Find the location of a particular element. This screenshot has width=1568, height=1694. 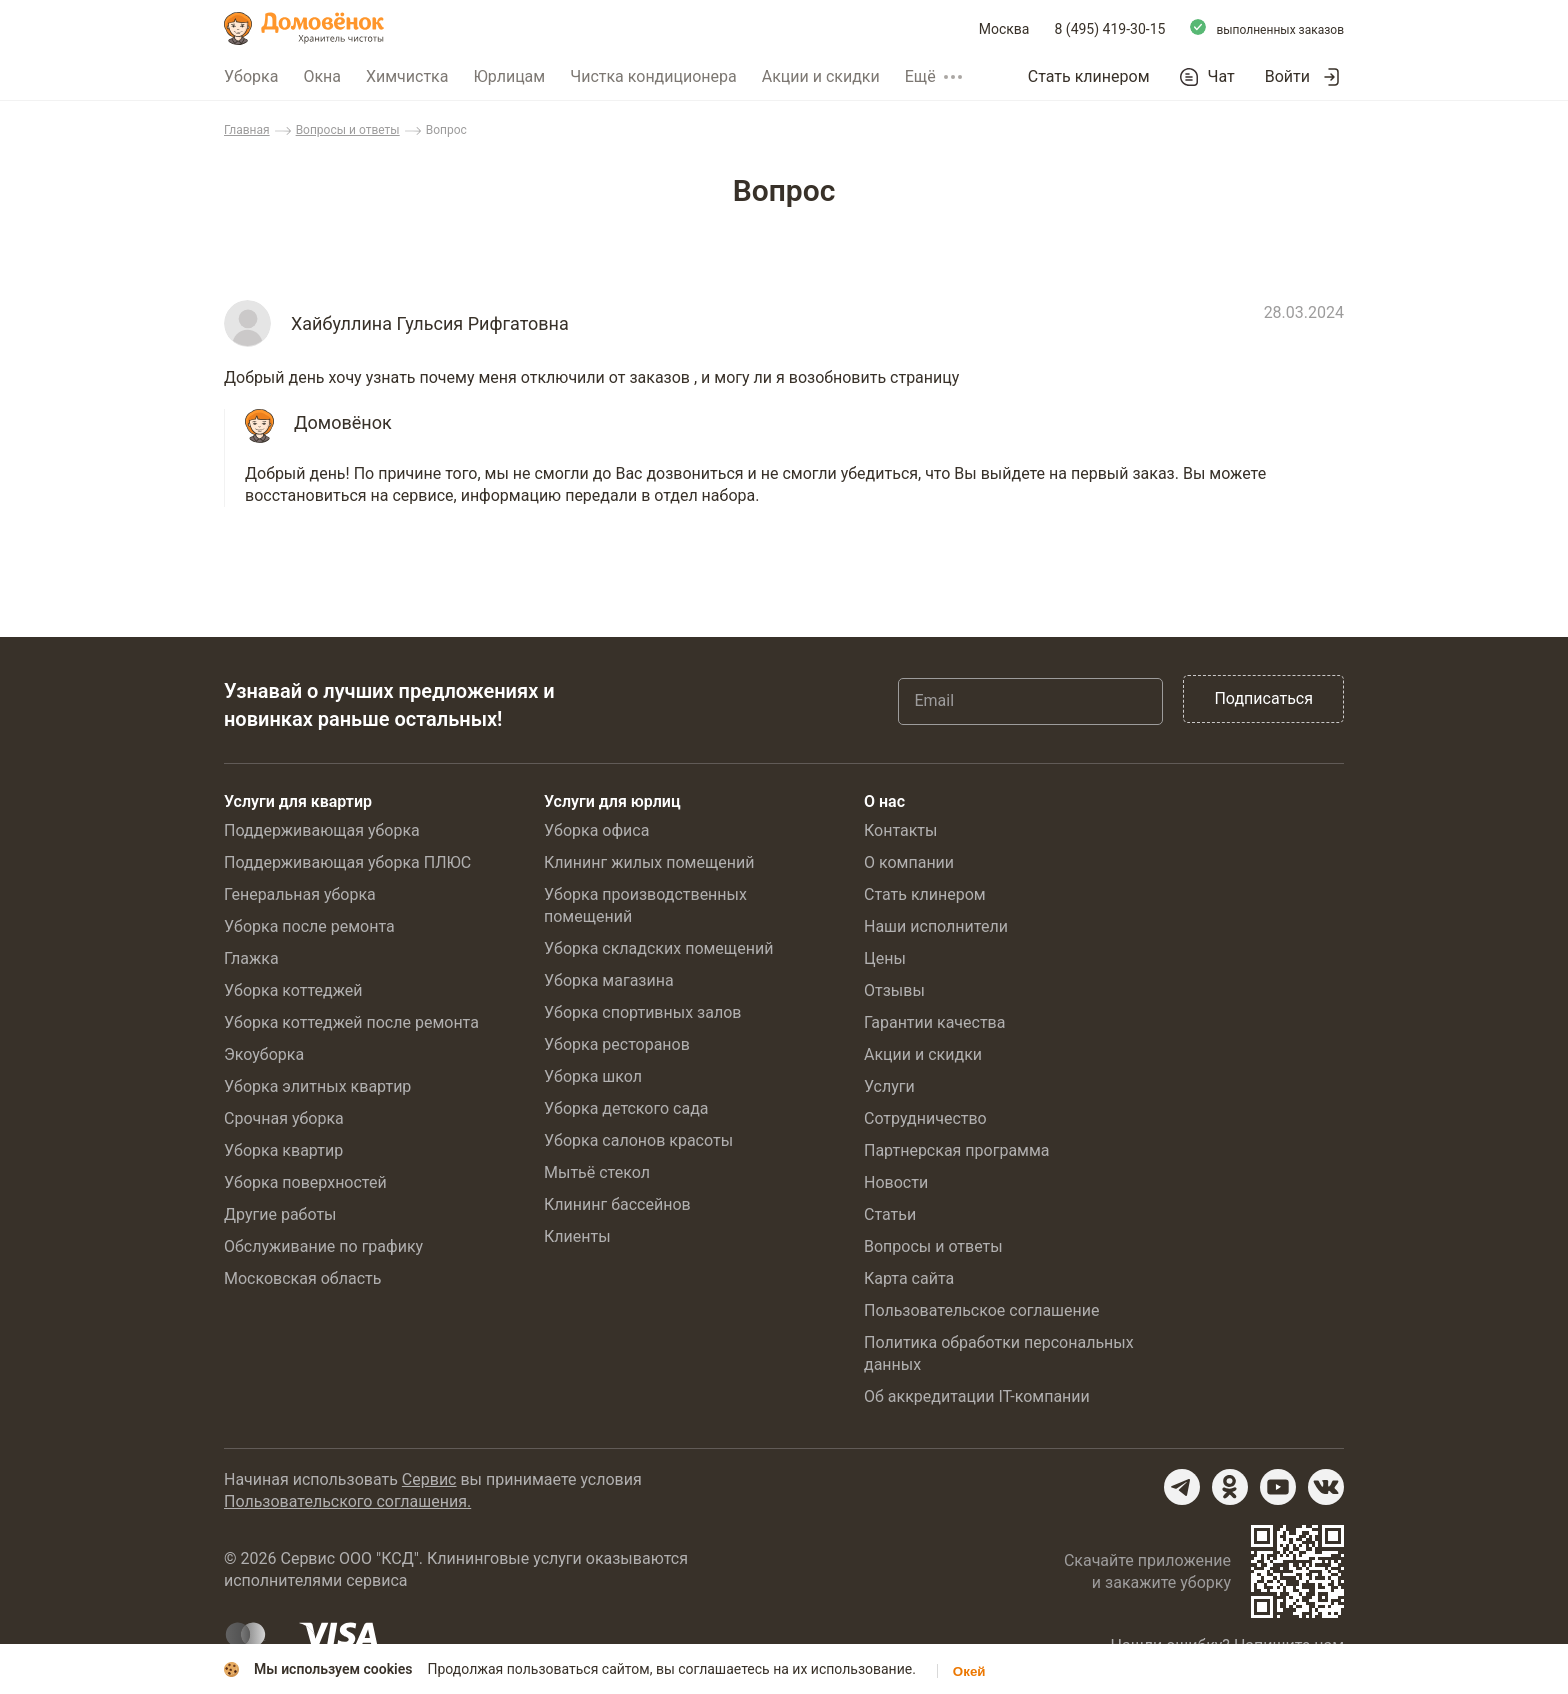

Экоуборка is located at coordinates (264, 1054).